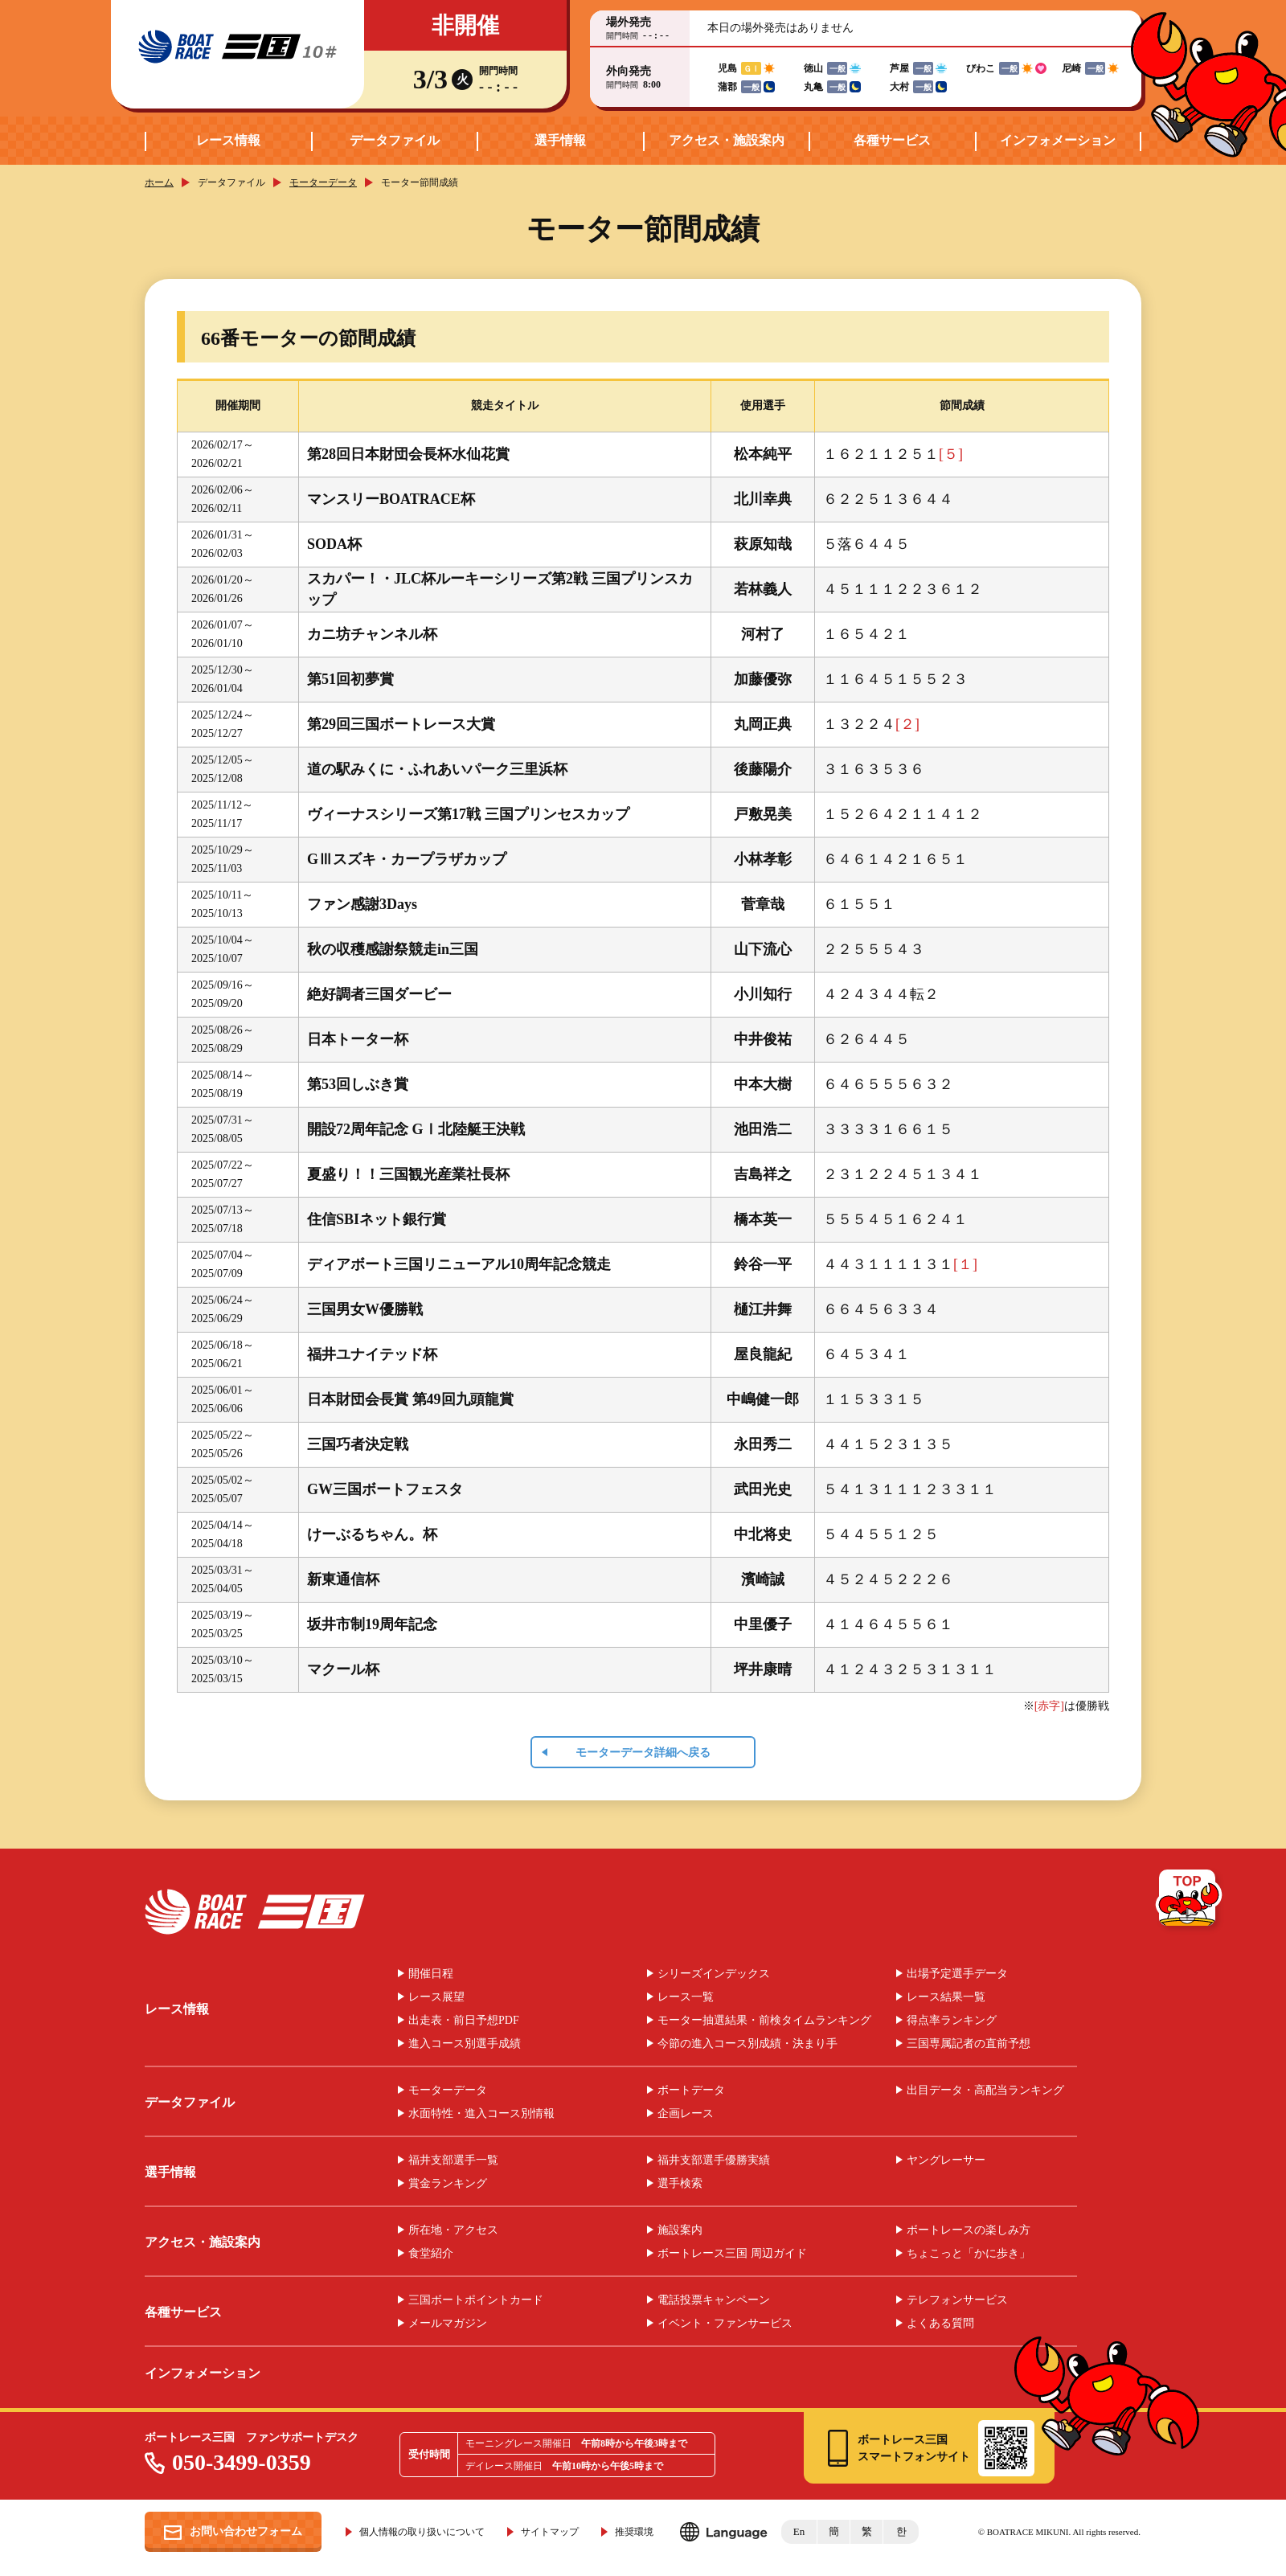  Describe the element at coordinates (732, 2253) in the screenshot. I see `ボートレース三国 周辺ガイド` at that location.